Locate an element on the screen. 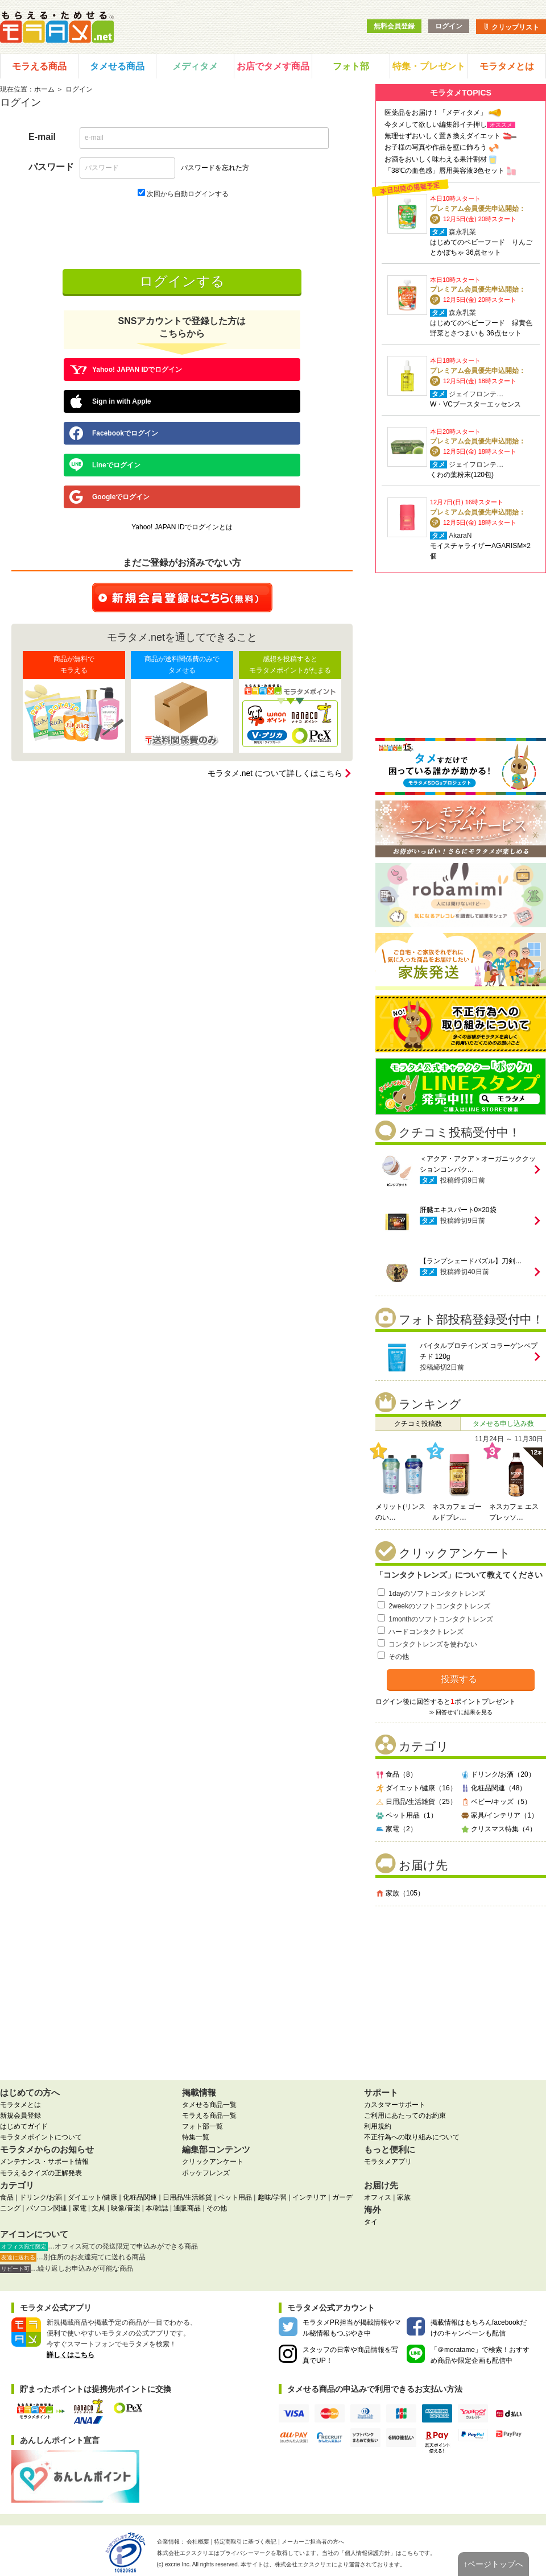 The image size is (546, 2576). ≫ 回答せずに結果を見る is located at coordinates (461, 1712).